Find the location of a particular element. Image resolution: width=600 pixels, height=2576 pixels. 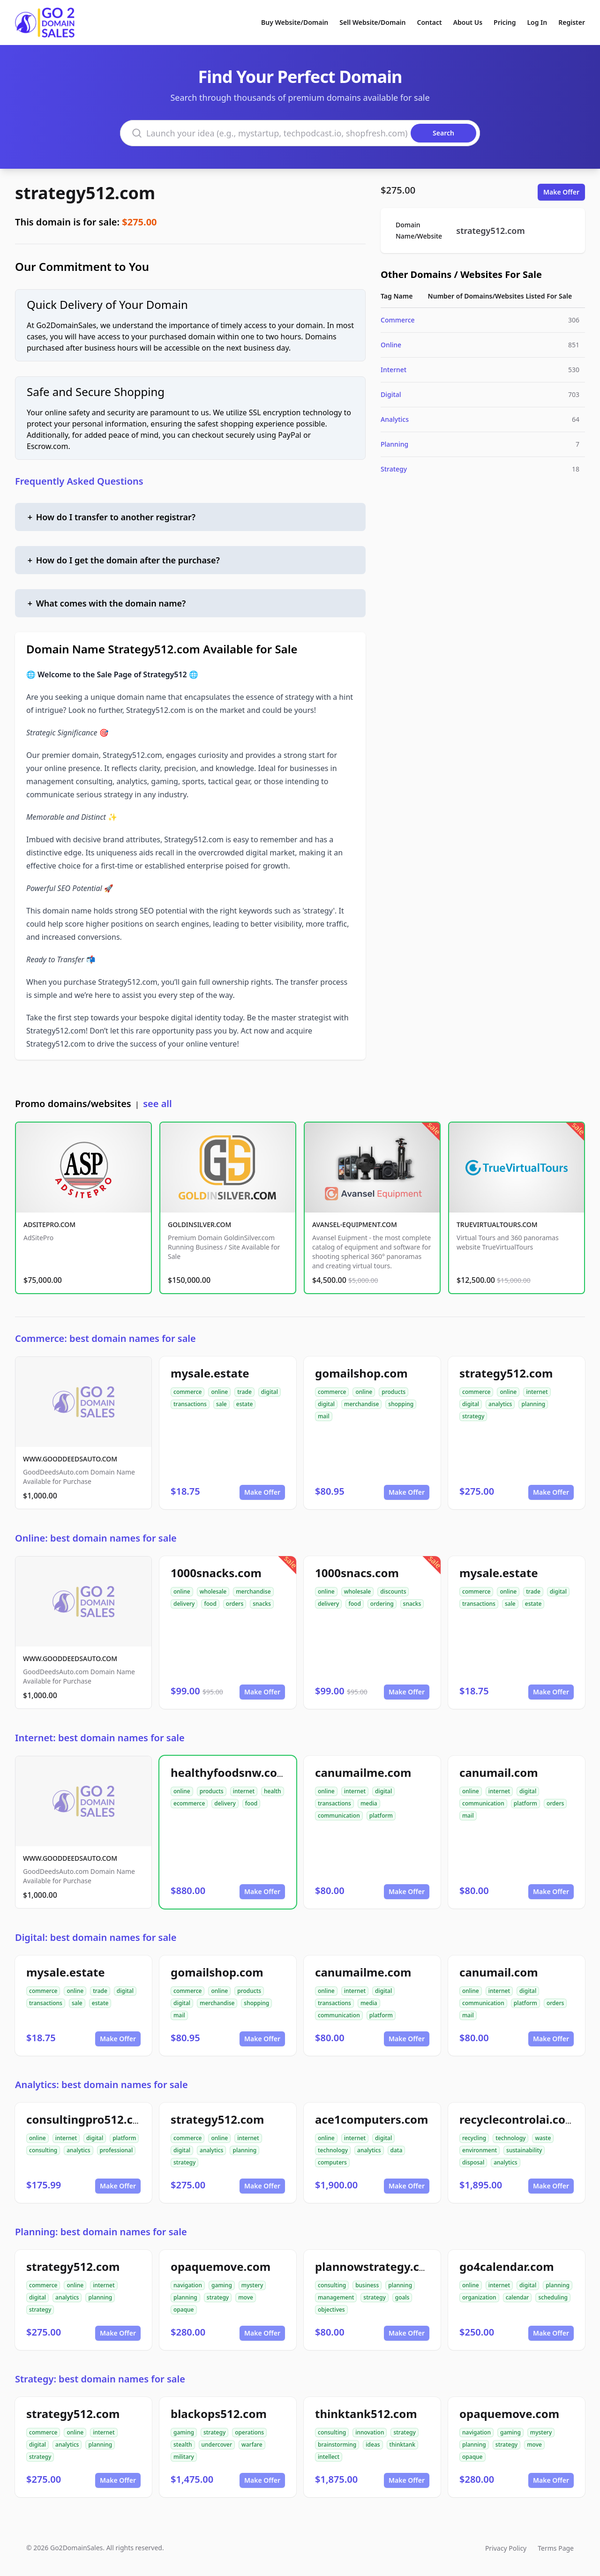

mysale.estate is located at coordinates (210, 1373).